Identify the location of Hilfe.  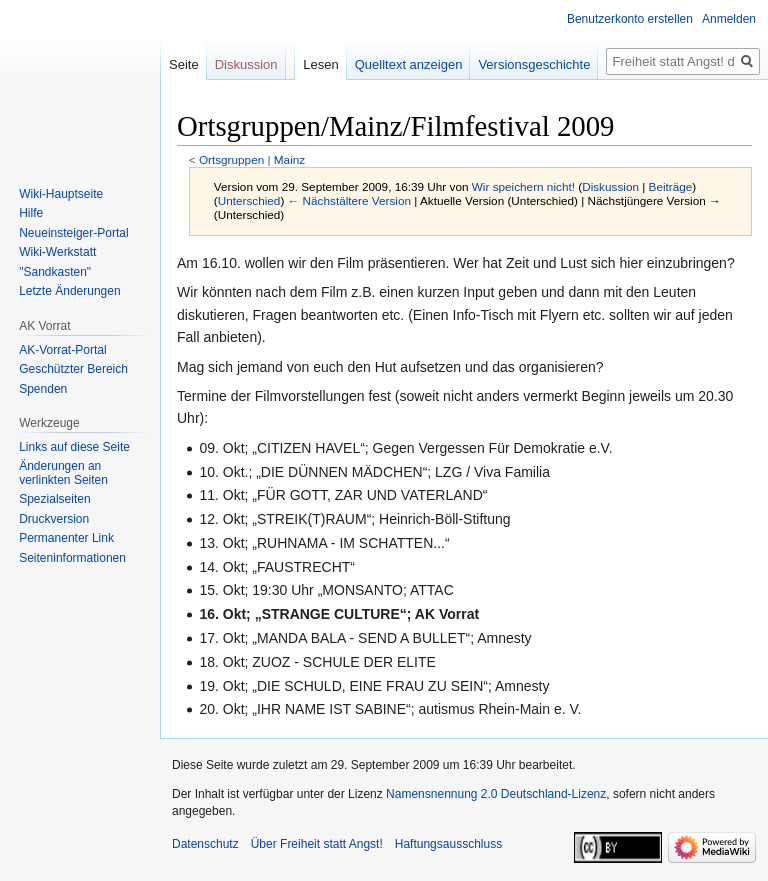
(31, 213).